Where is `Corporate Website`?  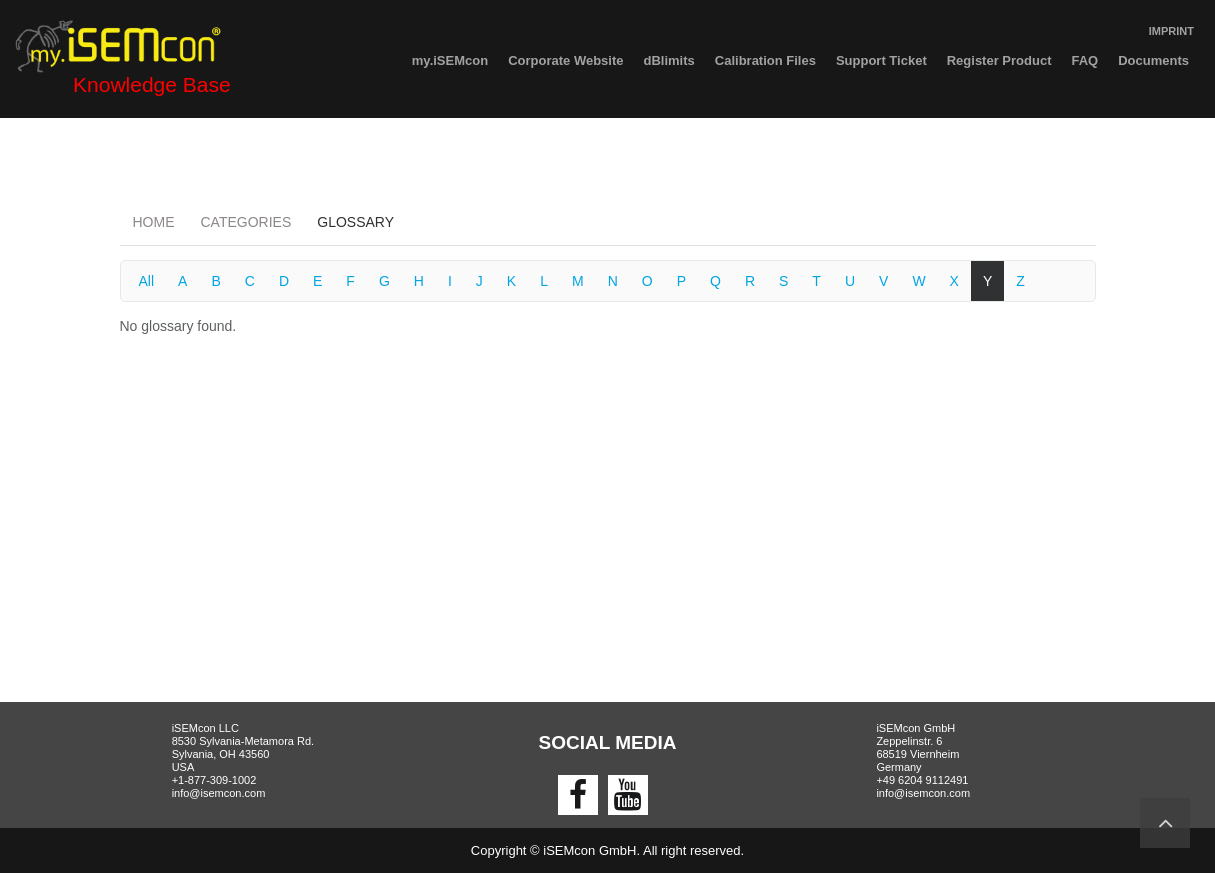 Corporate Website is located at coordinates (565, 60).